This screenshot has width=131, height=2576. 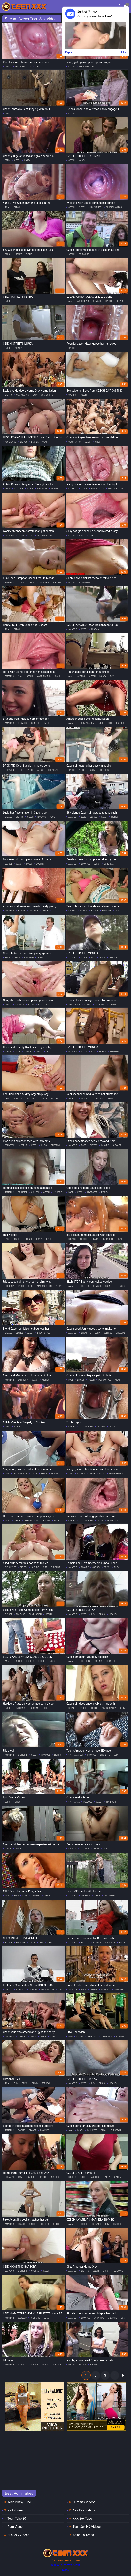 What do you see at coordinates (100, 1005) in the screenshot?
I see `cock ride` at bounding box center [100, 1005].